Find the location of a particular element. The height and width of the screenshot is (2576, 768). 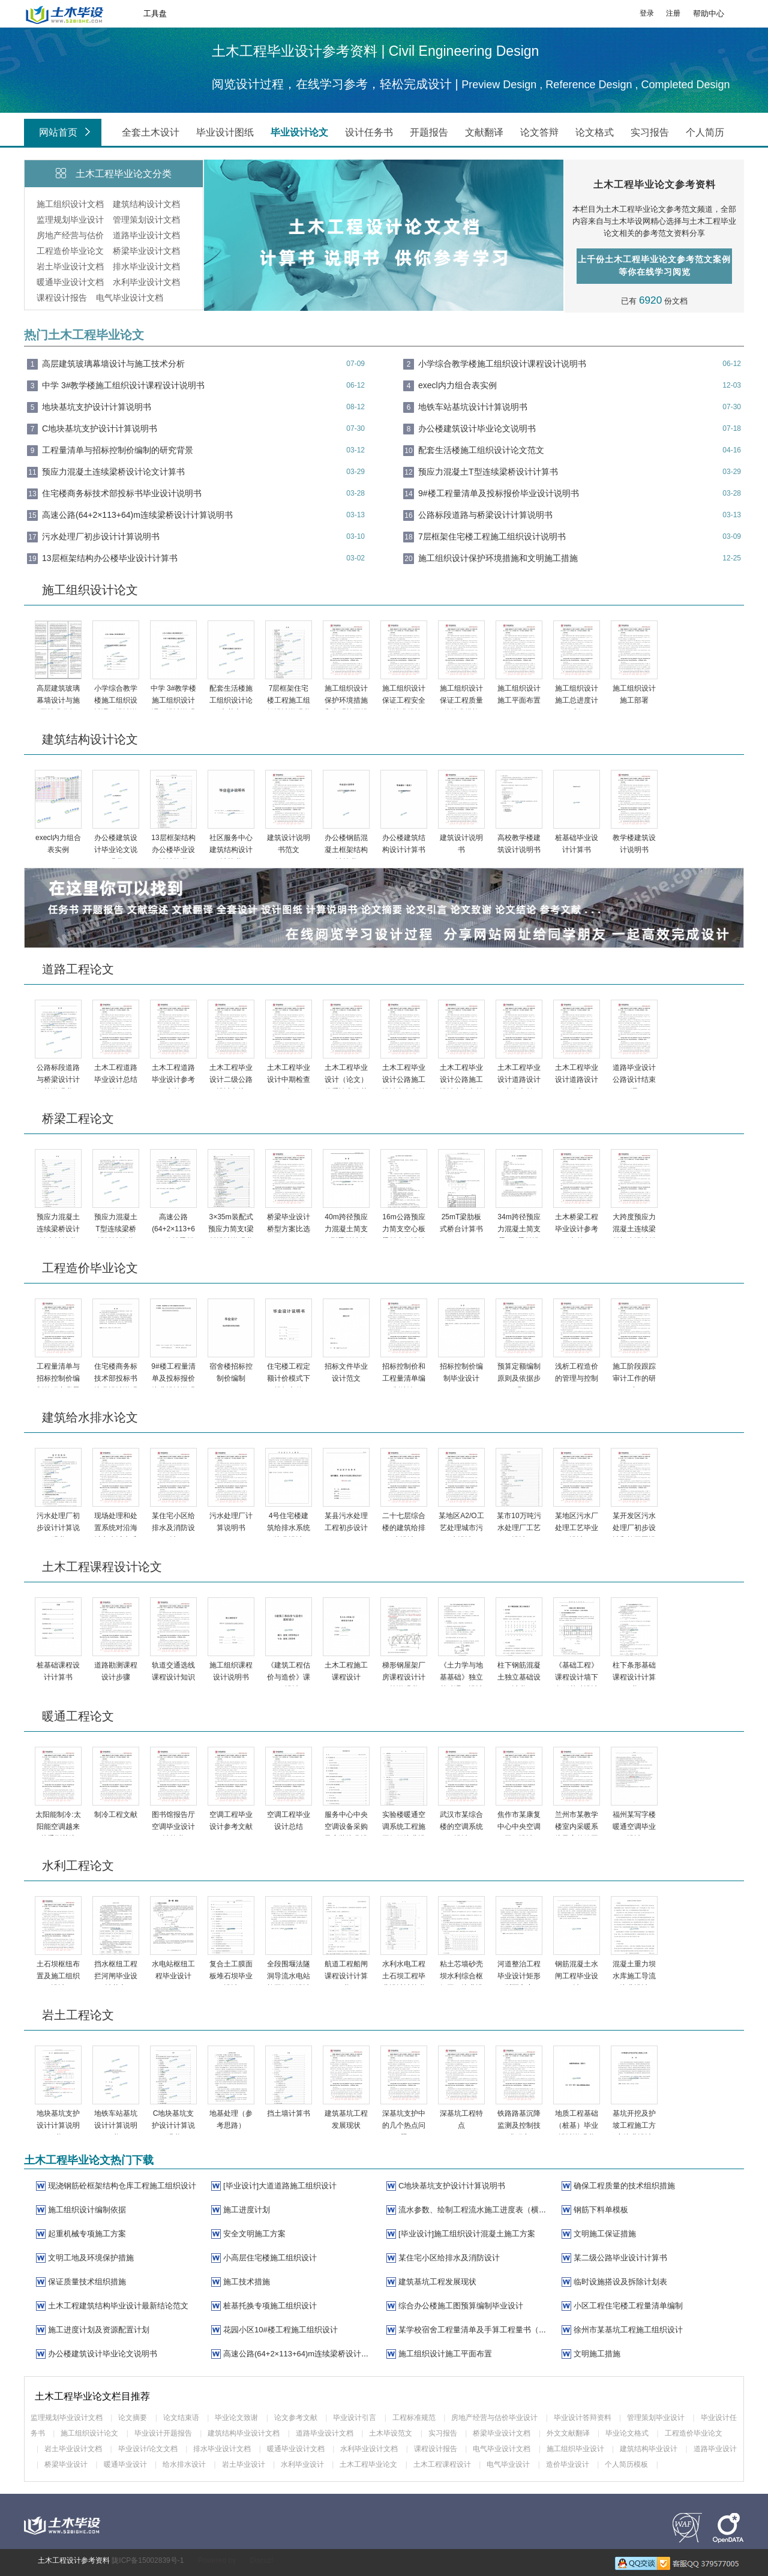

管理策划设计文档 is located at coordinates (146, 219).